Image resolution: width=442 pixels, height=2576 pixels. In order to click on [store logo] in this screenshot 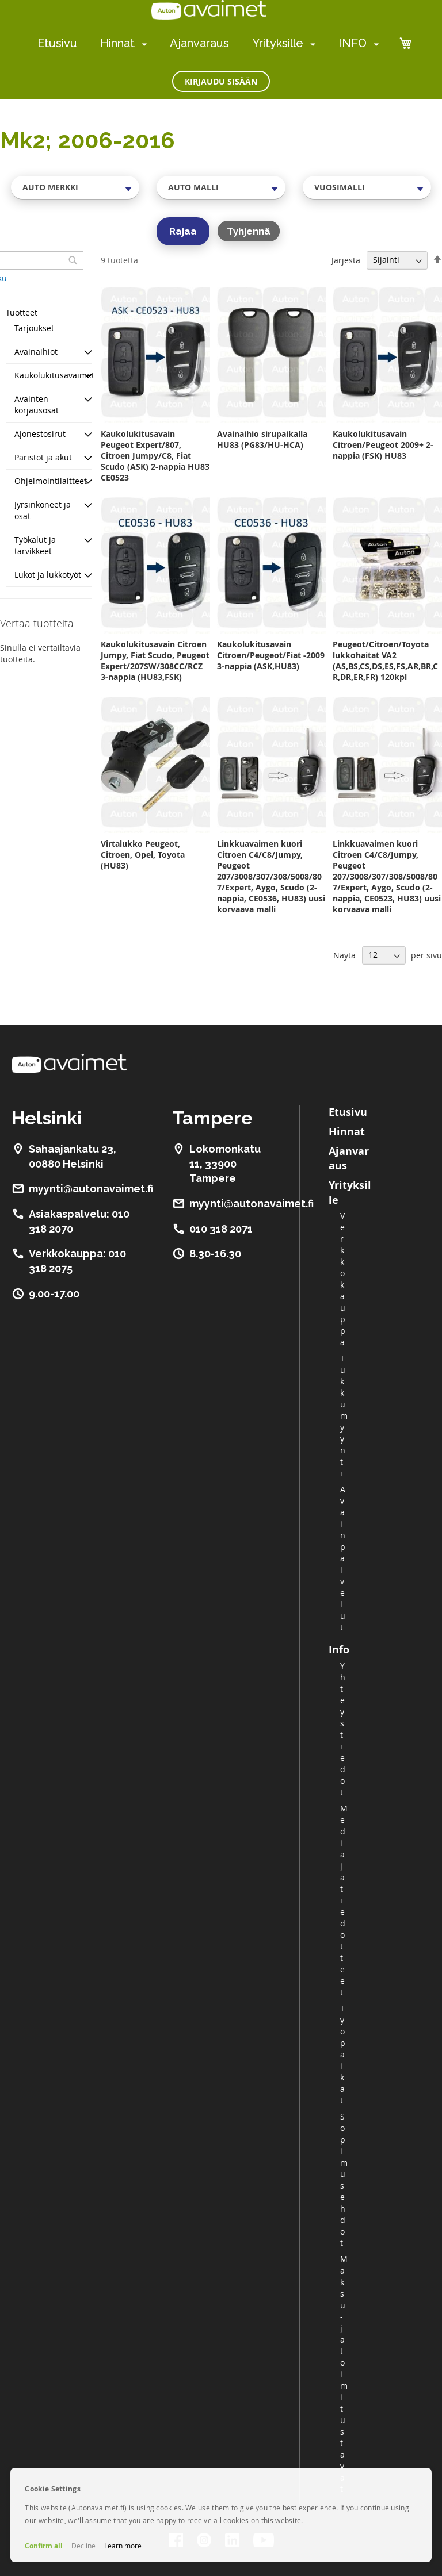, I will do `click(208, 10)`.